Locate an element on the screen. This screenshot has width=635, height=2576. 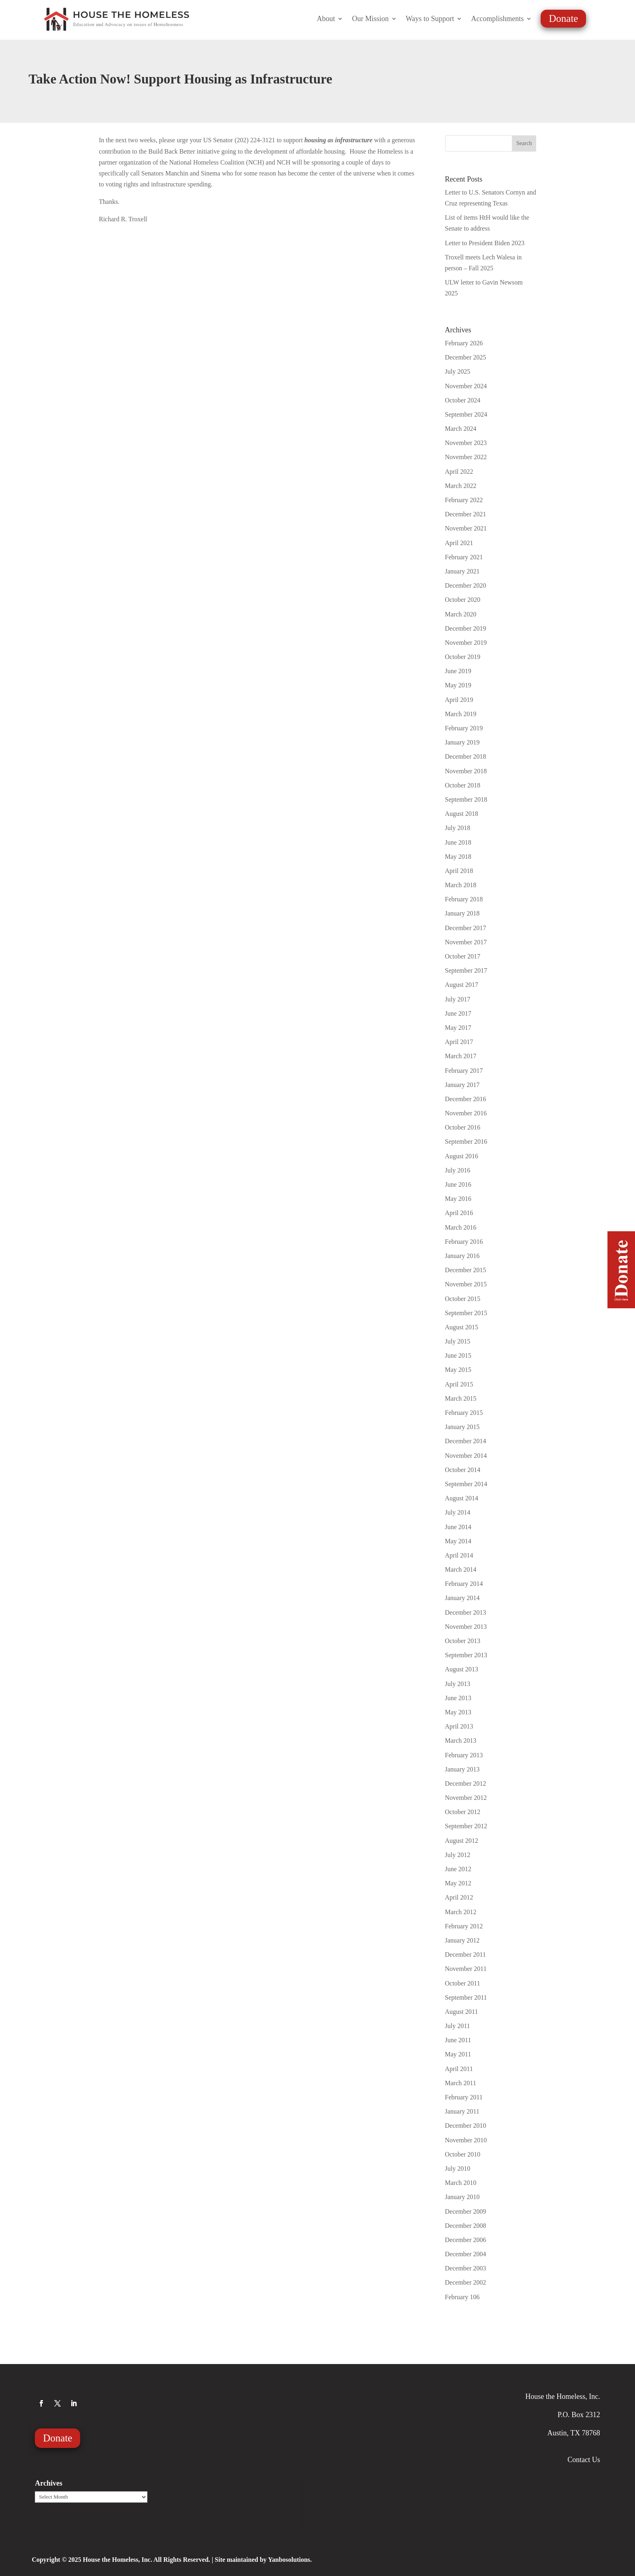
August 2016 is located at coordinates (461, 1156).